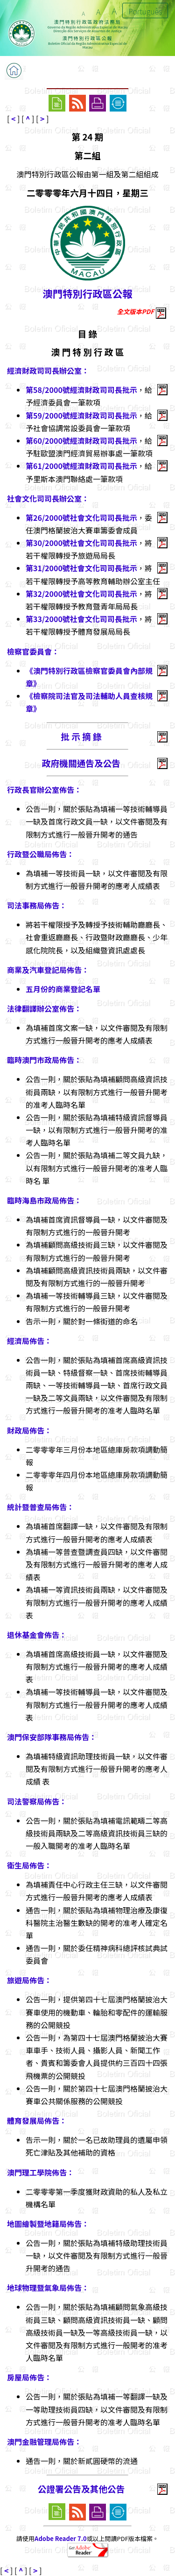 The height and width of the screenshot is (2576, 175). What do you see at coordinates (88, 293) in the screenshot?
I see `澳門特別行政區公報` at bounding box center [88, 293].